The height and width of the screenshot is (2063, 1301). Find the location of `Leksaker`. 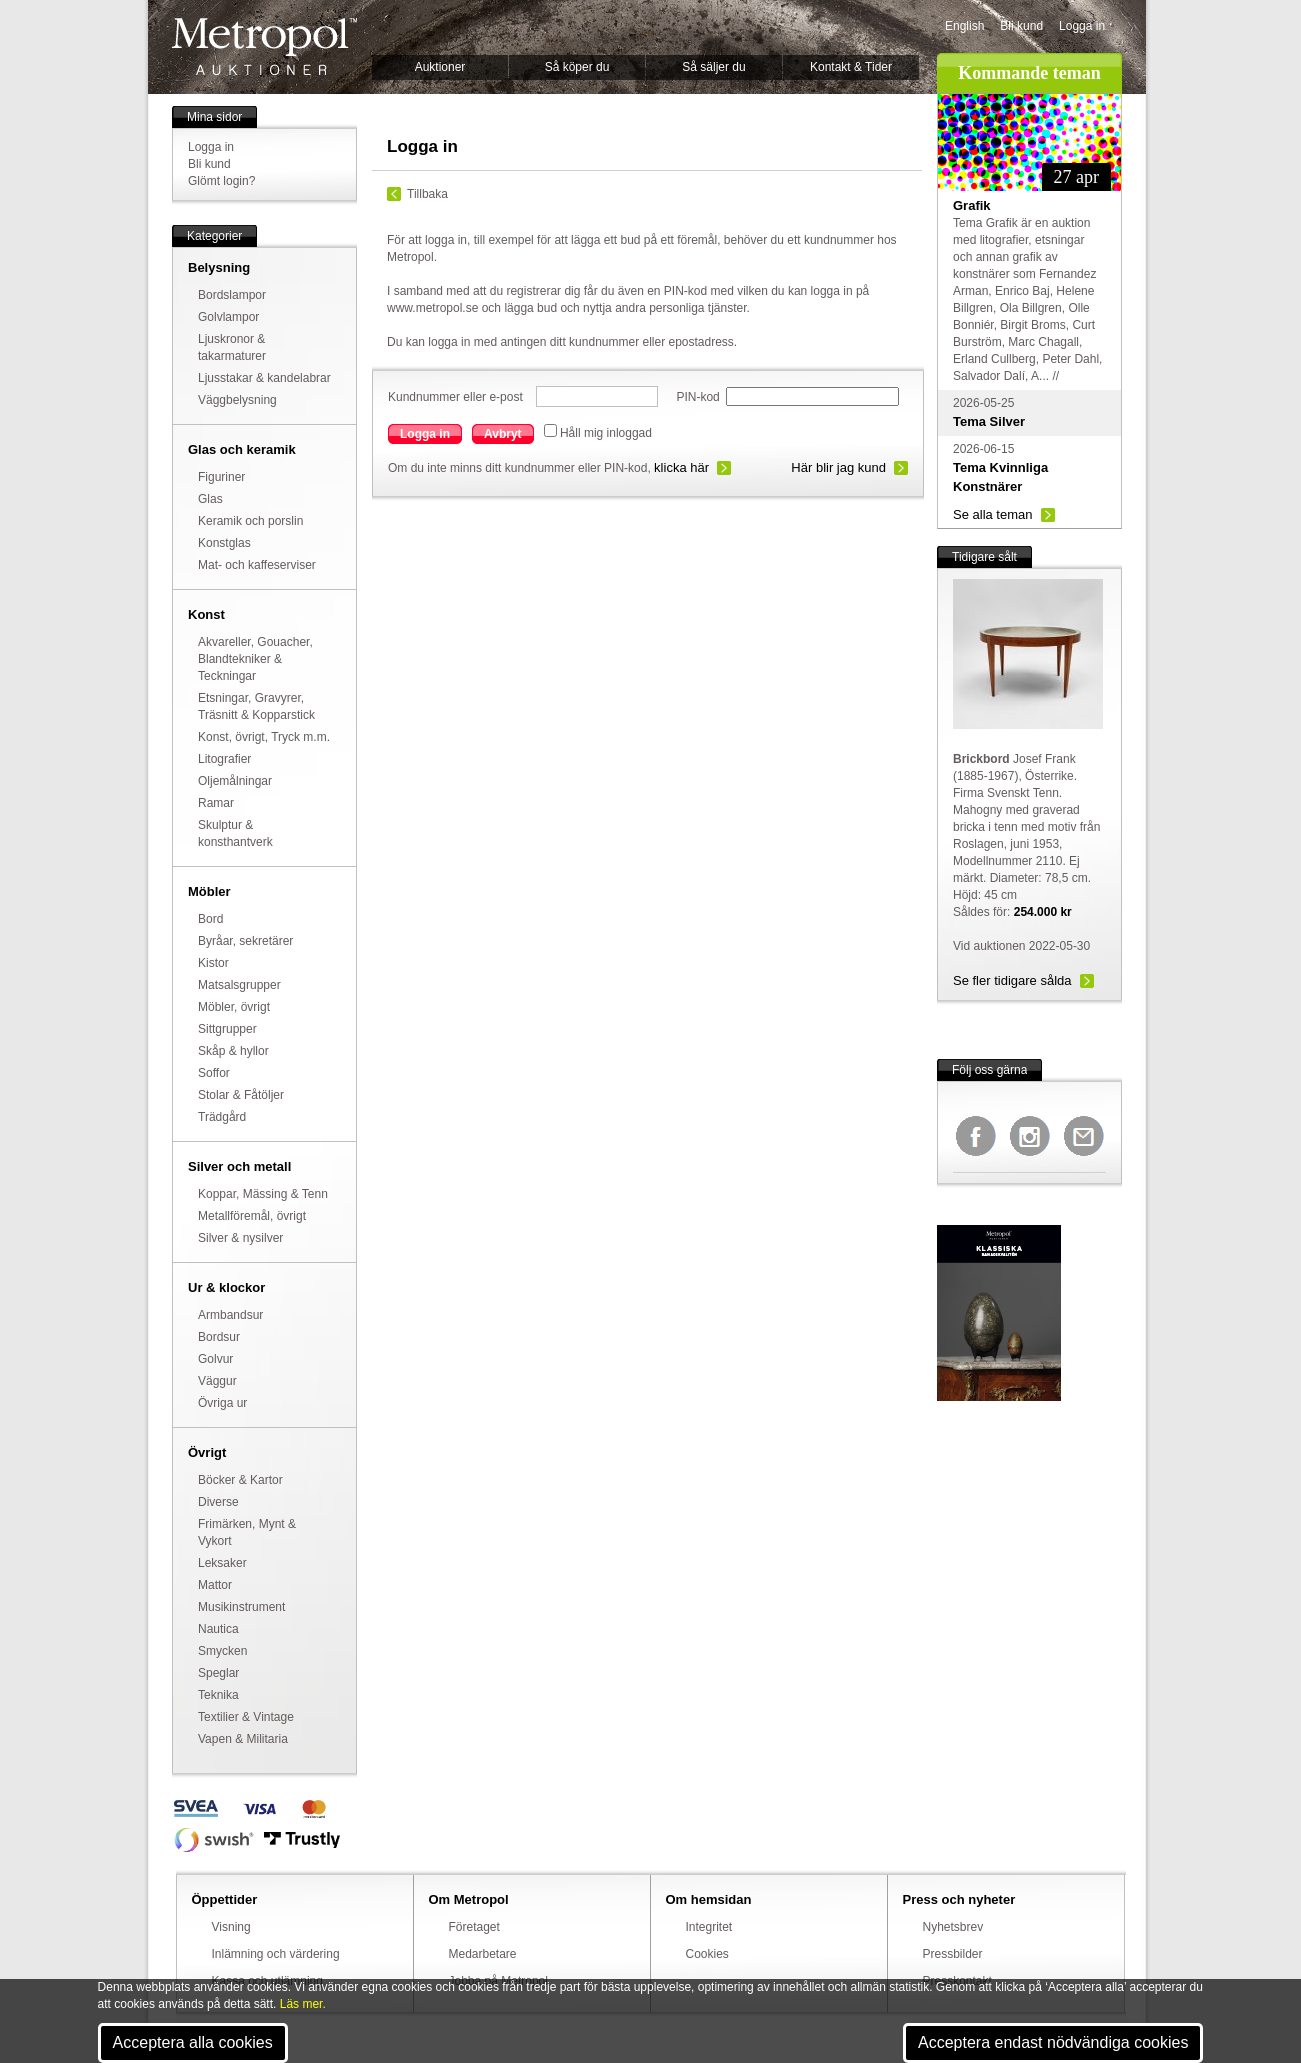

Leksaker is located at coordinates (222, 1563).